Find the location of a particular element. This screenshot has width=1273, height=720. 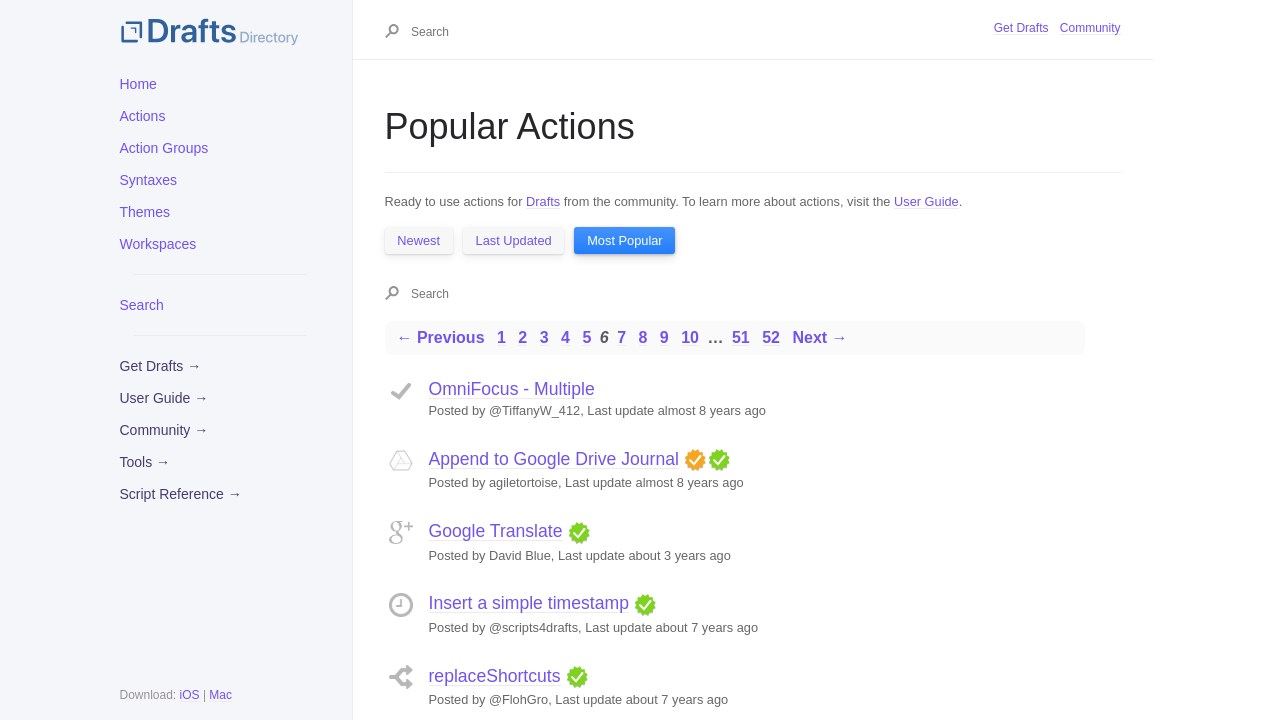

Get Drafts is located at coordinates (1021, 28).